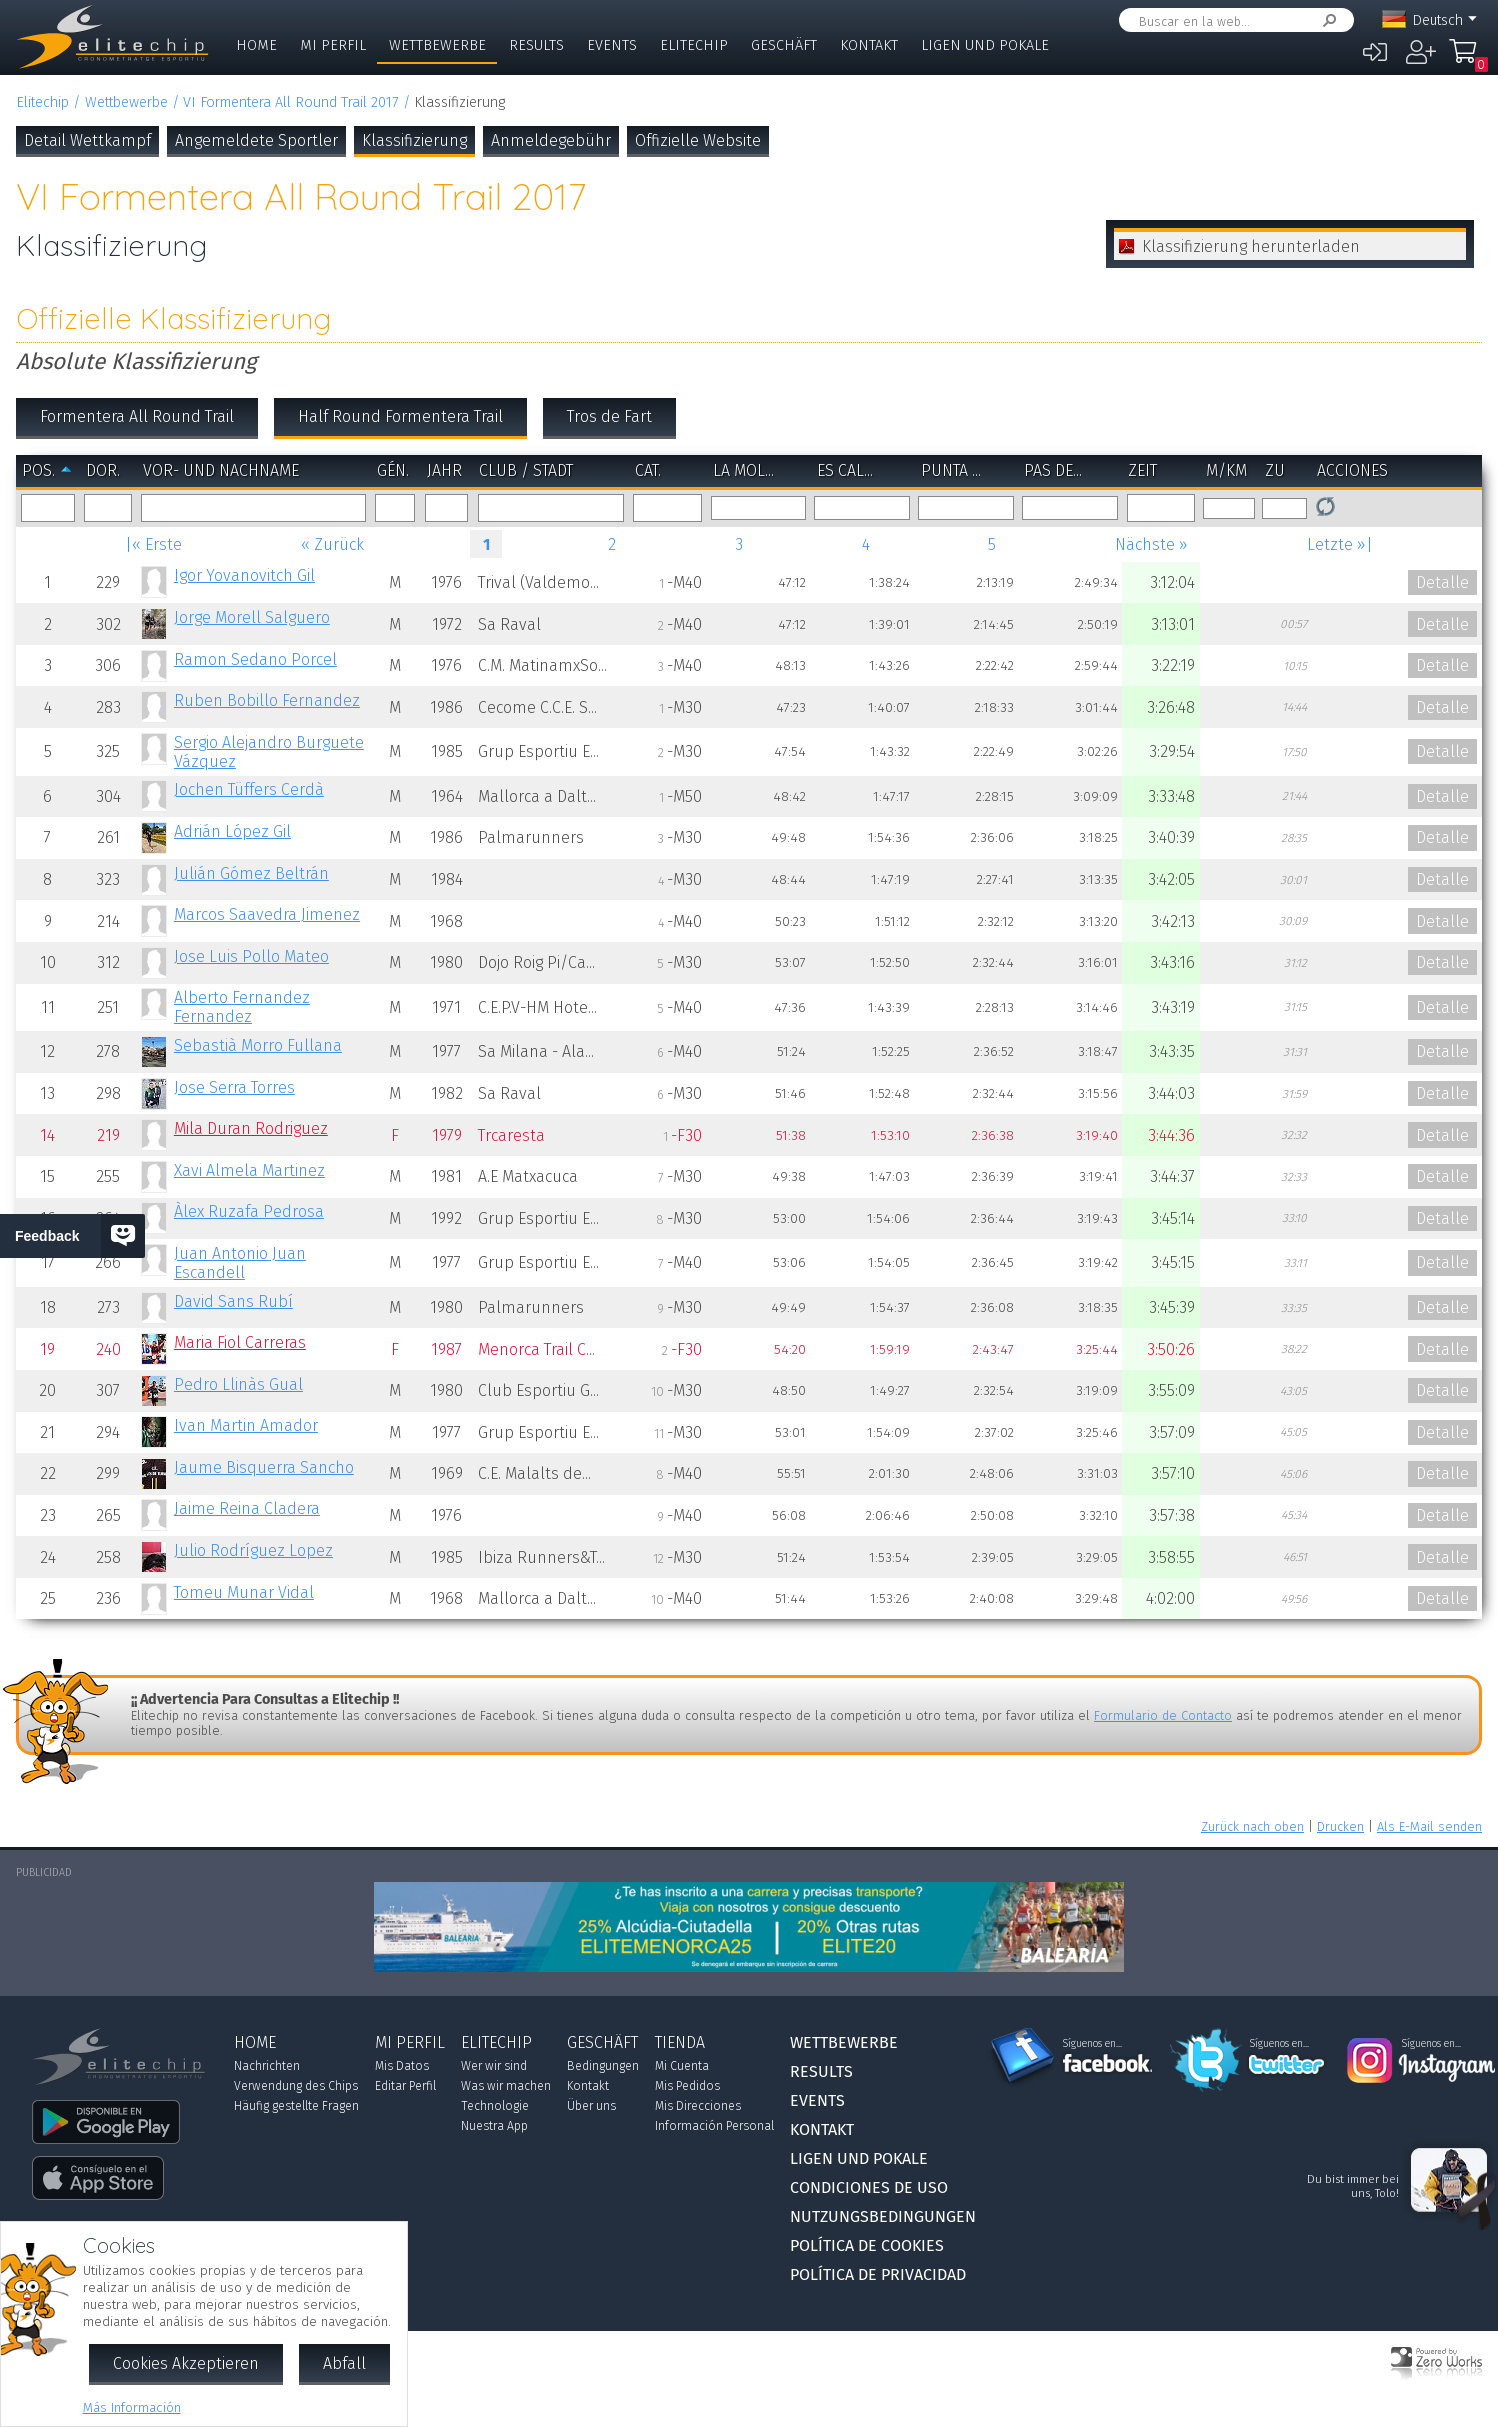 The height and width of the screenshot is (2427, 1498). What do you see at coordinates (333, 45) in the screenshot?
I see `Mi Perfil` at bounding box center [333, 45].